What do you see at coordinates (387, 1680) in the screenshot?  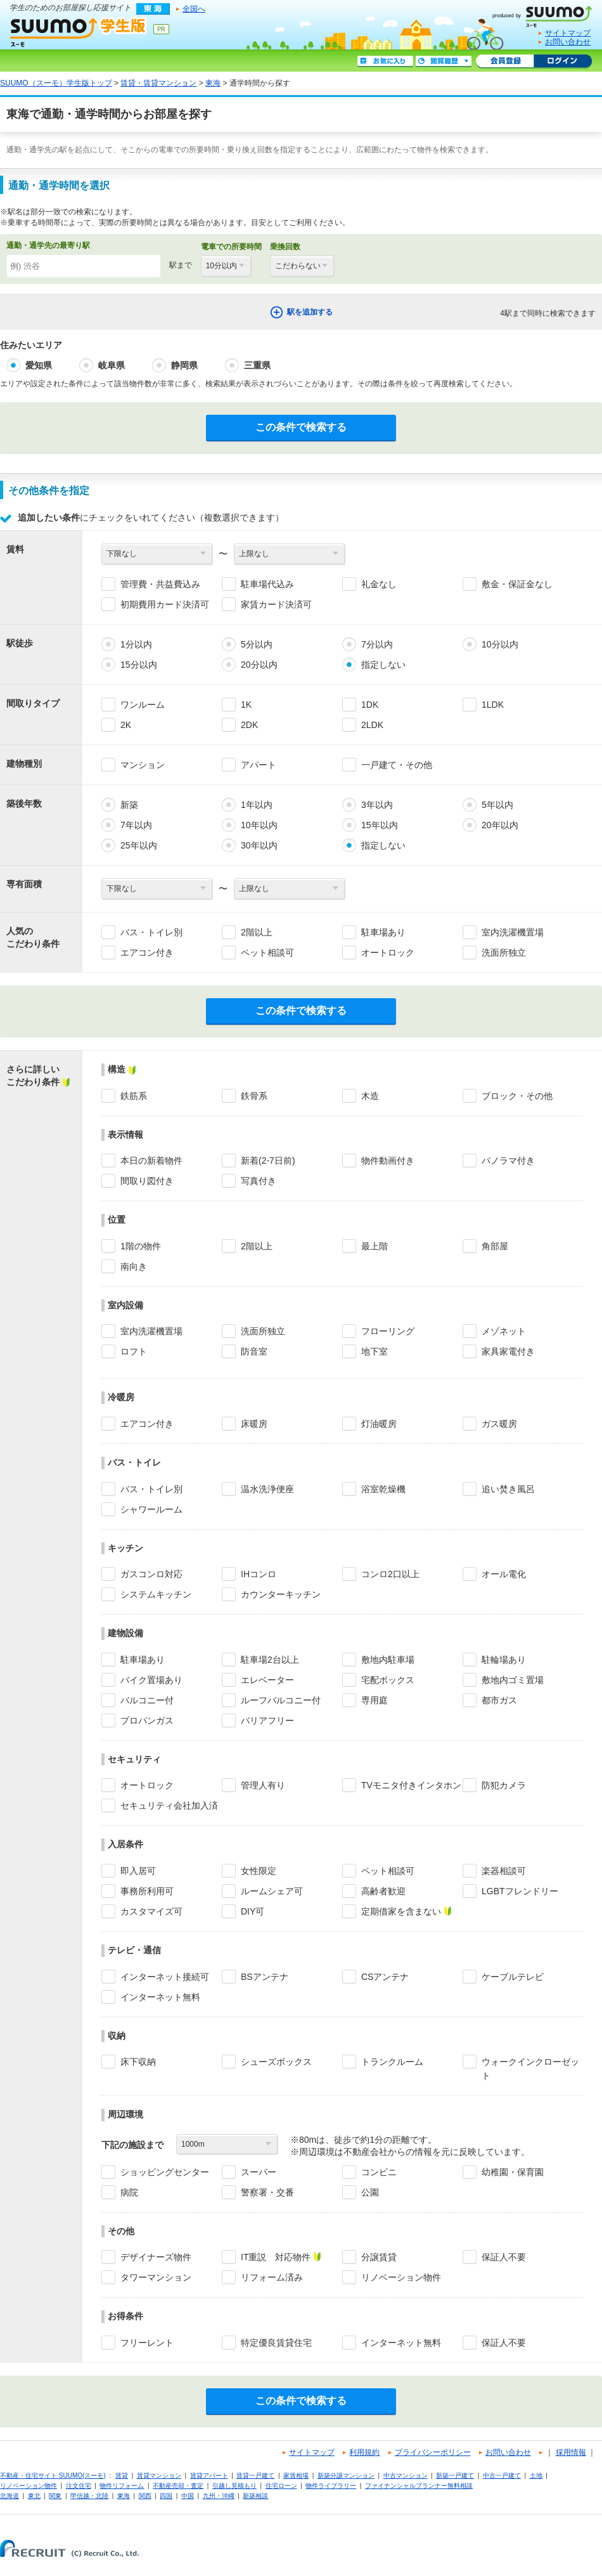 I see `宅配ボックス` at bounding box center [387, 1680].